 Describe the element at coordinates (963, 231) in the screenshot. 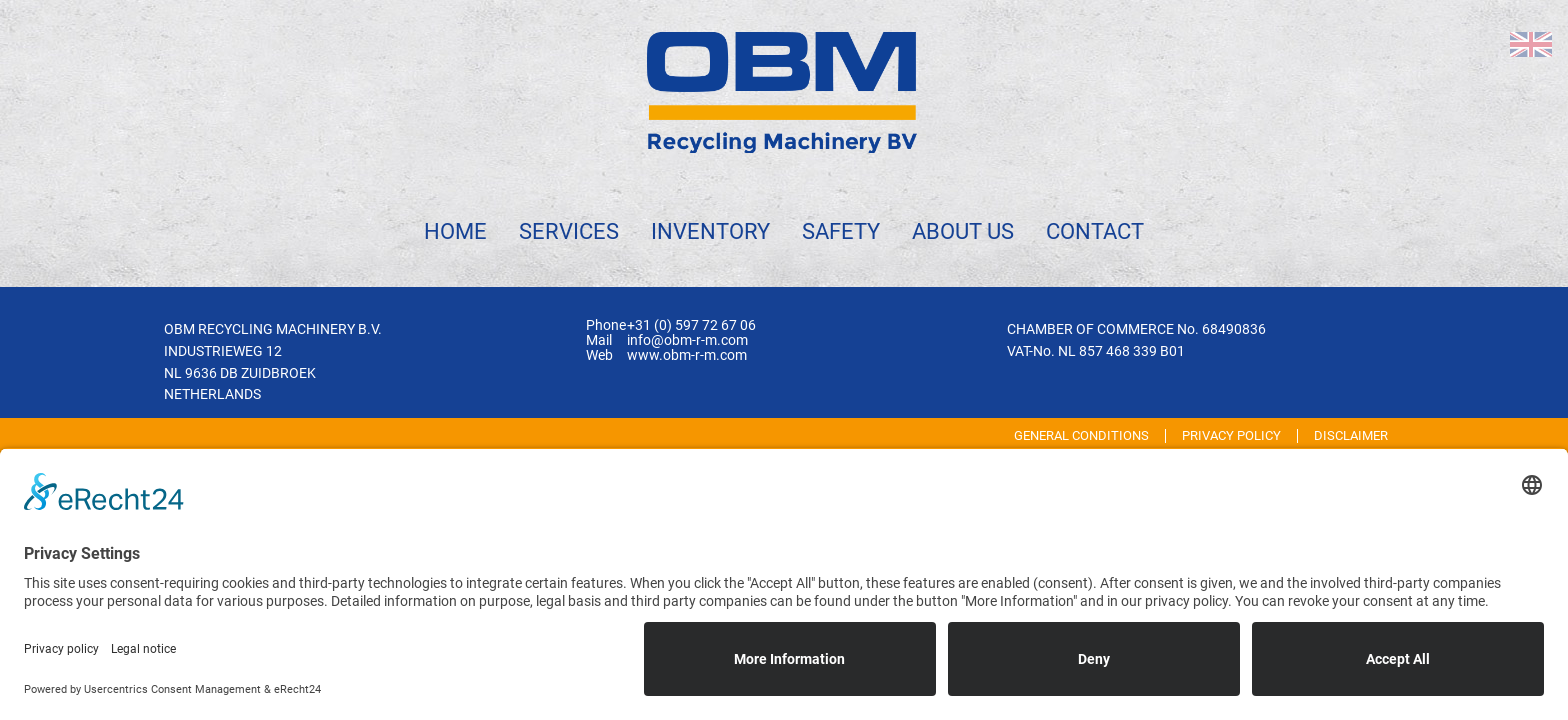

I see `About us` at that location.